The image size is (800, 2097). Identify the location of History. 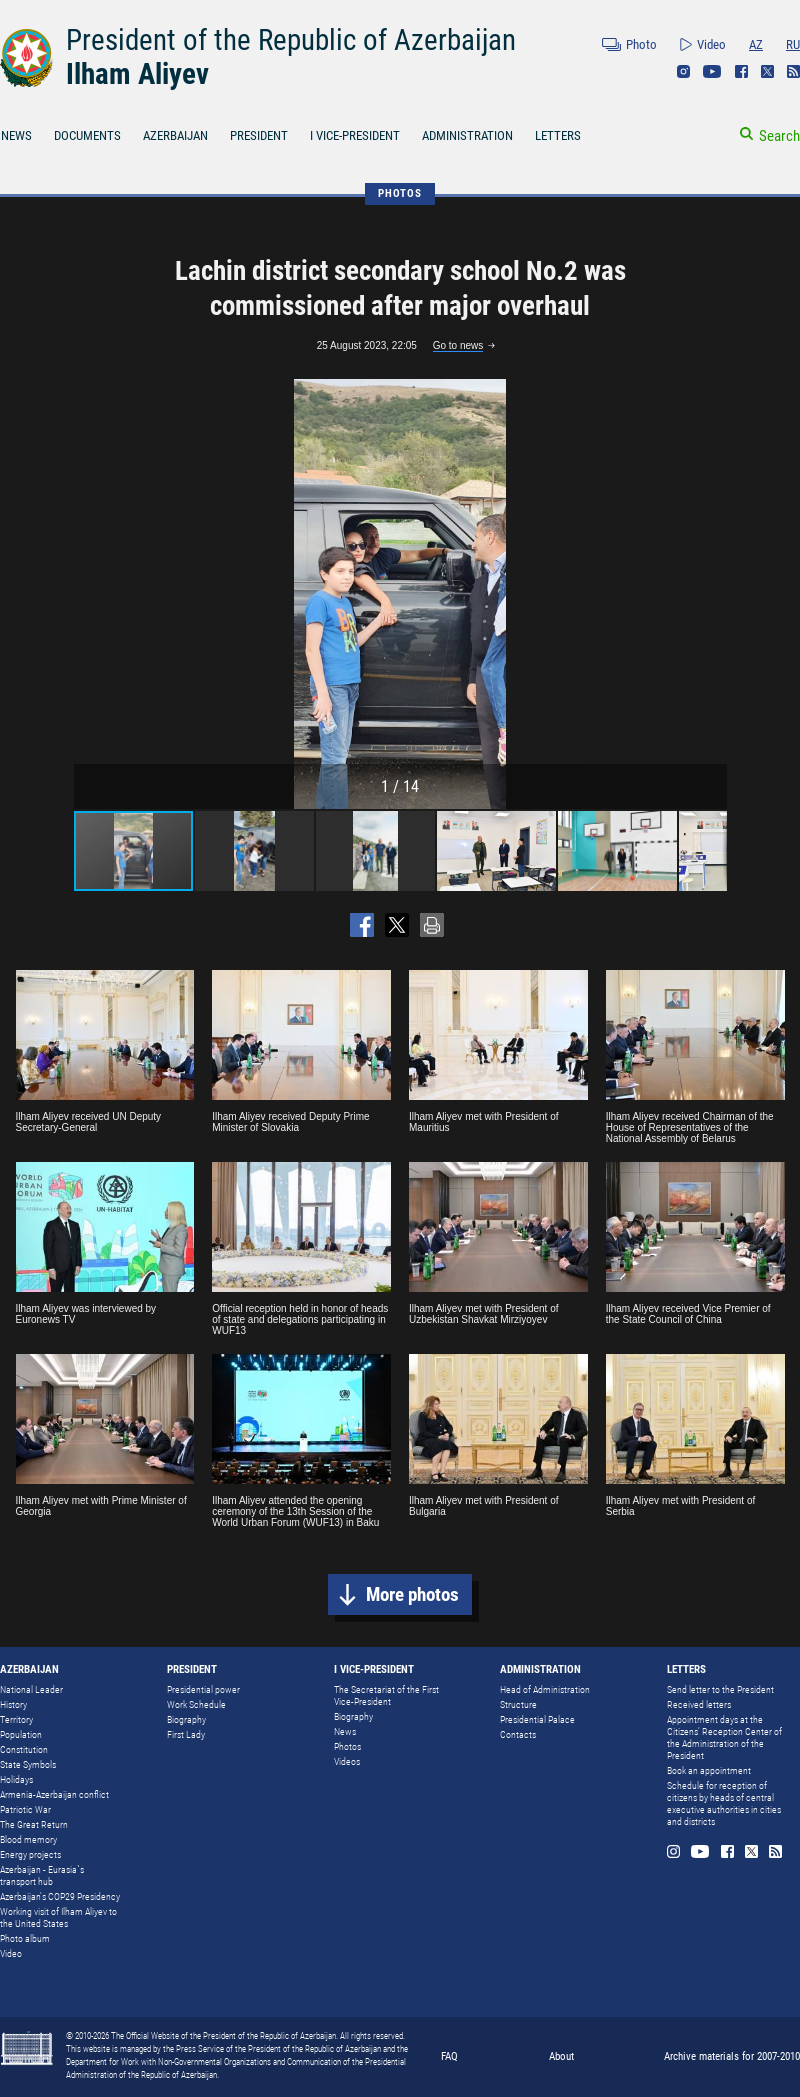
(13, 1704).